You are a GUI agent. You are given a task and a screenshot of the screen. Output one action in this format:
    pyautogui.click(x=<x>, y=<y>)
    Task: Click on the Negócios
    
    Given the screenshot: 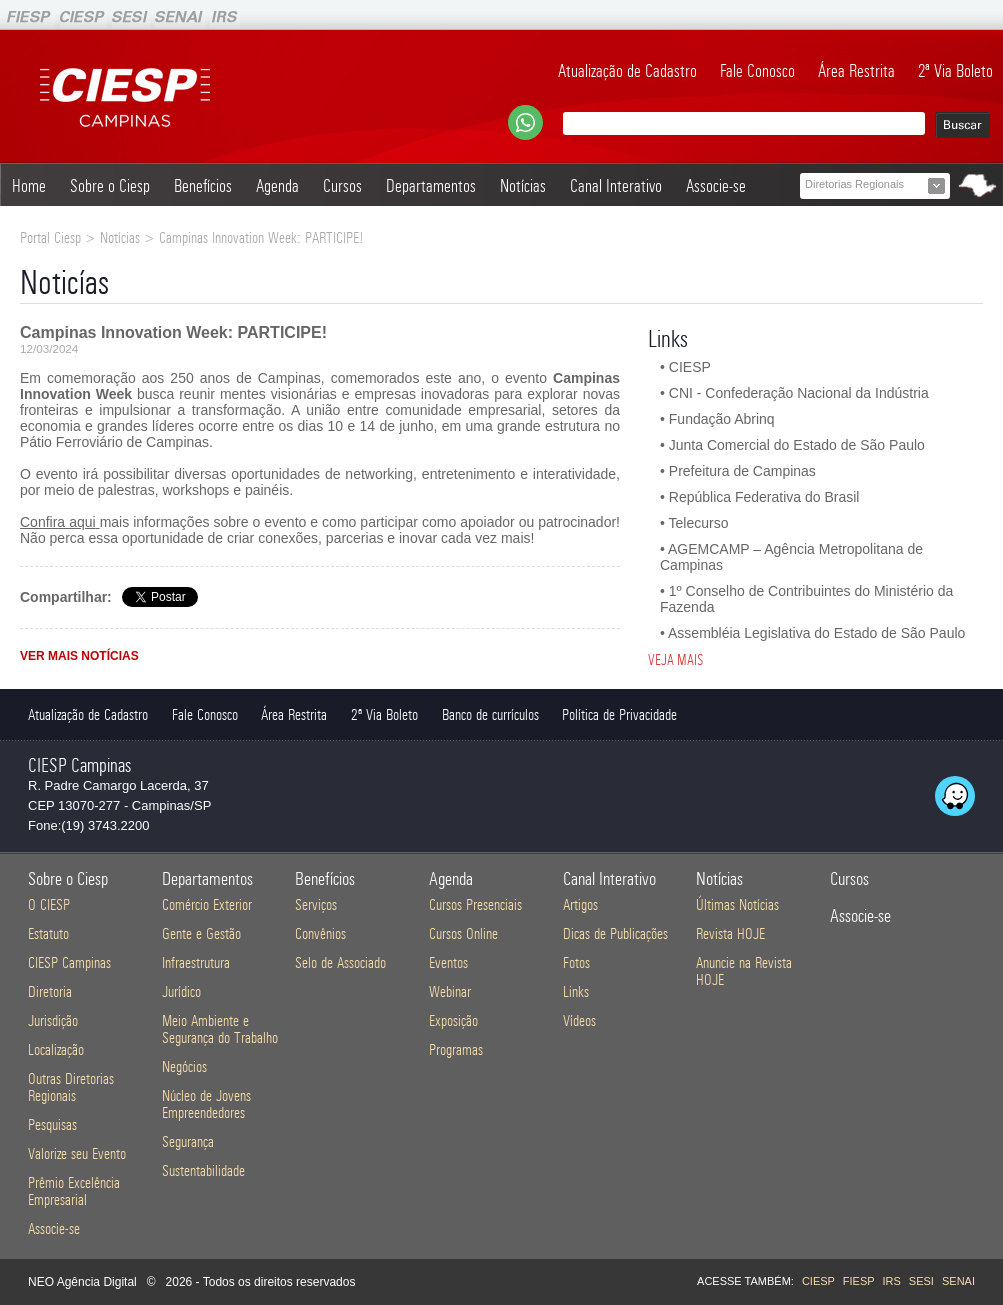 What is the action you would take?
    pyautogui.click(x=184, y=1066)
    